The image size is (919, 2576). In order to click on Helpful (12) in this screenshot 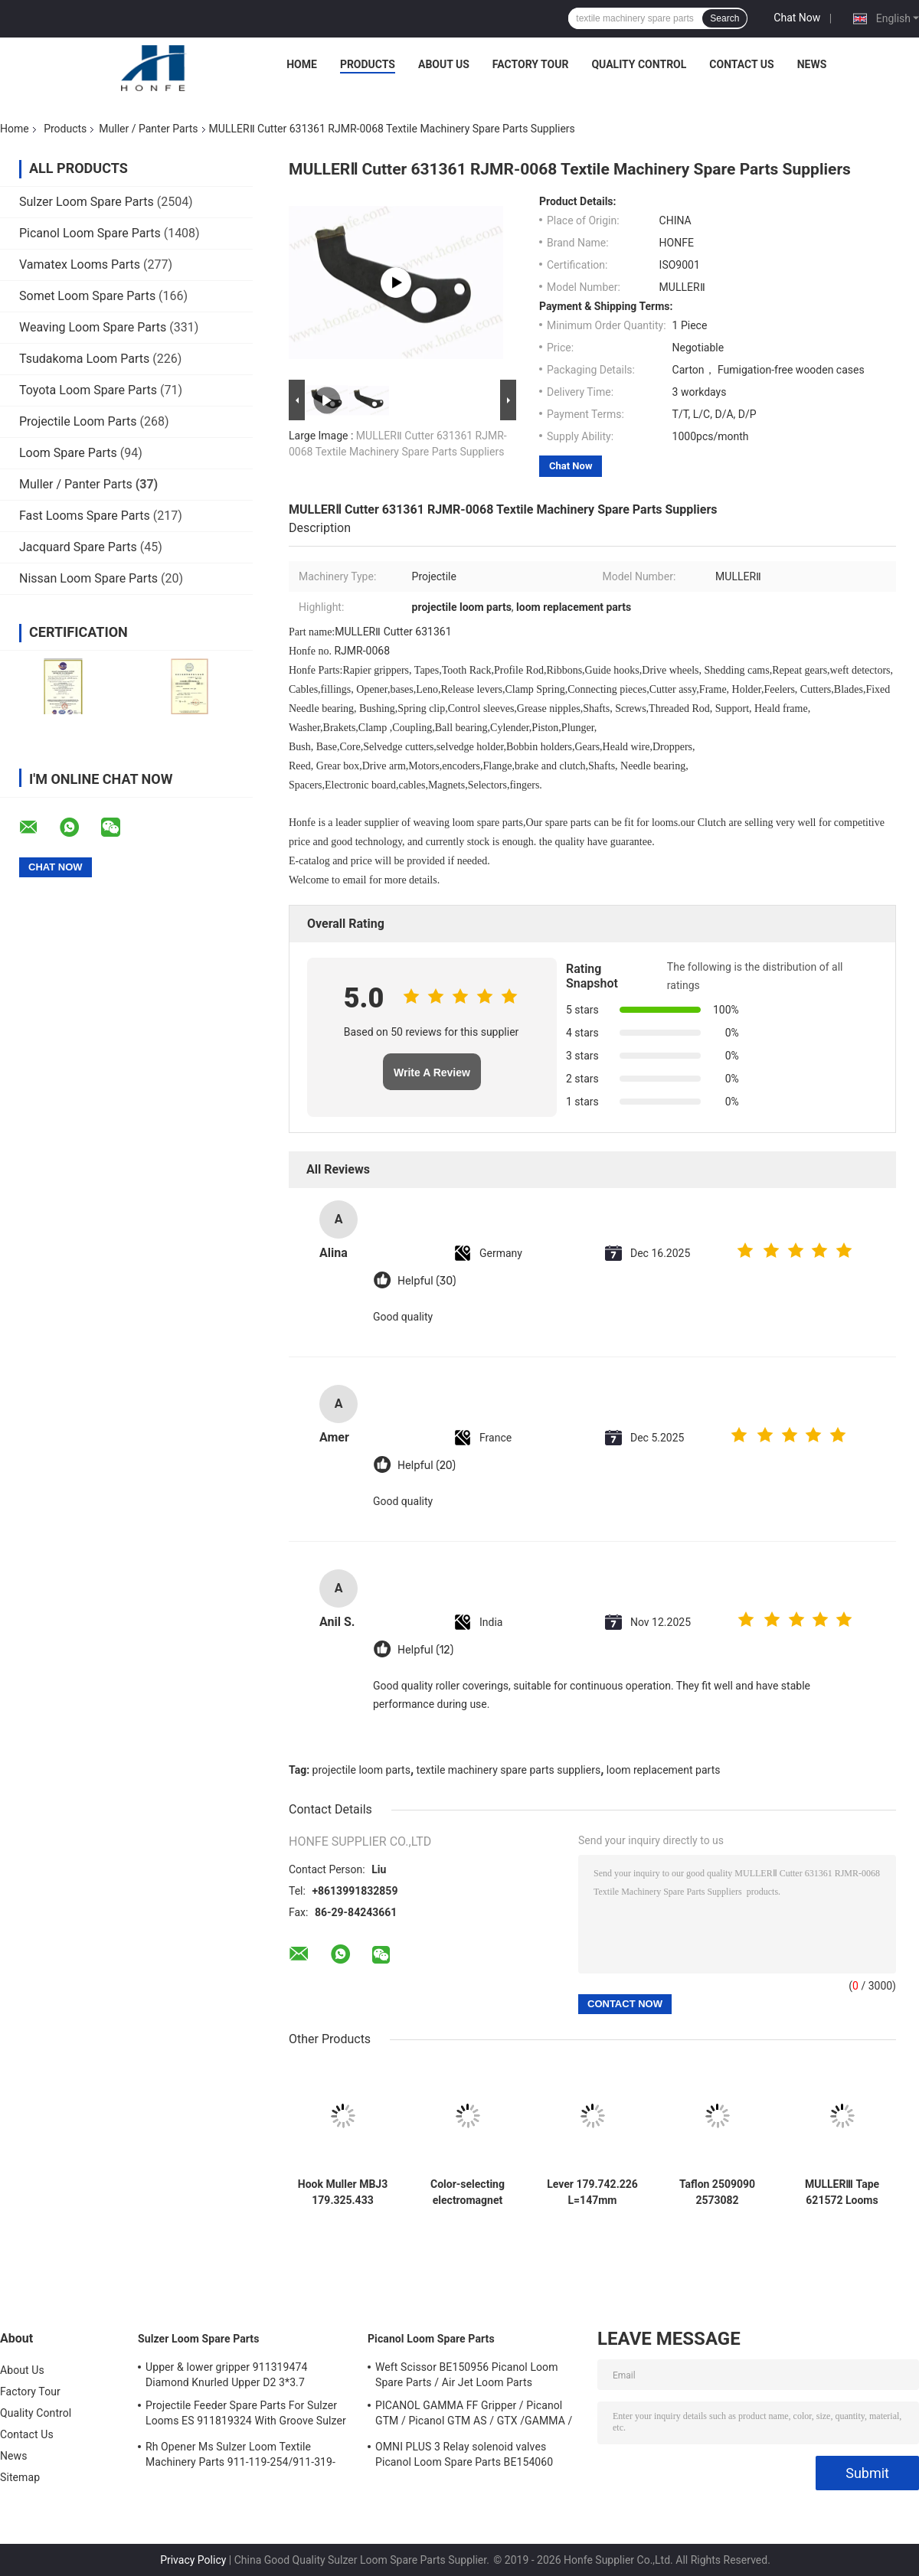, I will do `click(425, 1650)`.